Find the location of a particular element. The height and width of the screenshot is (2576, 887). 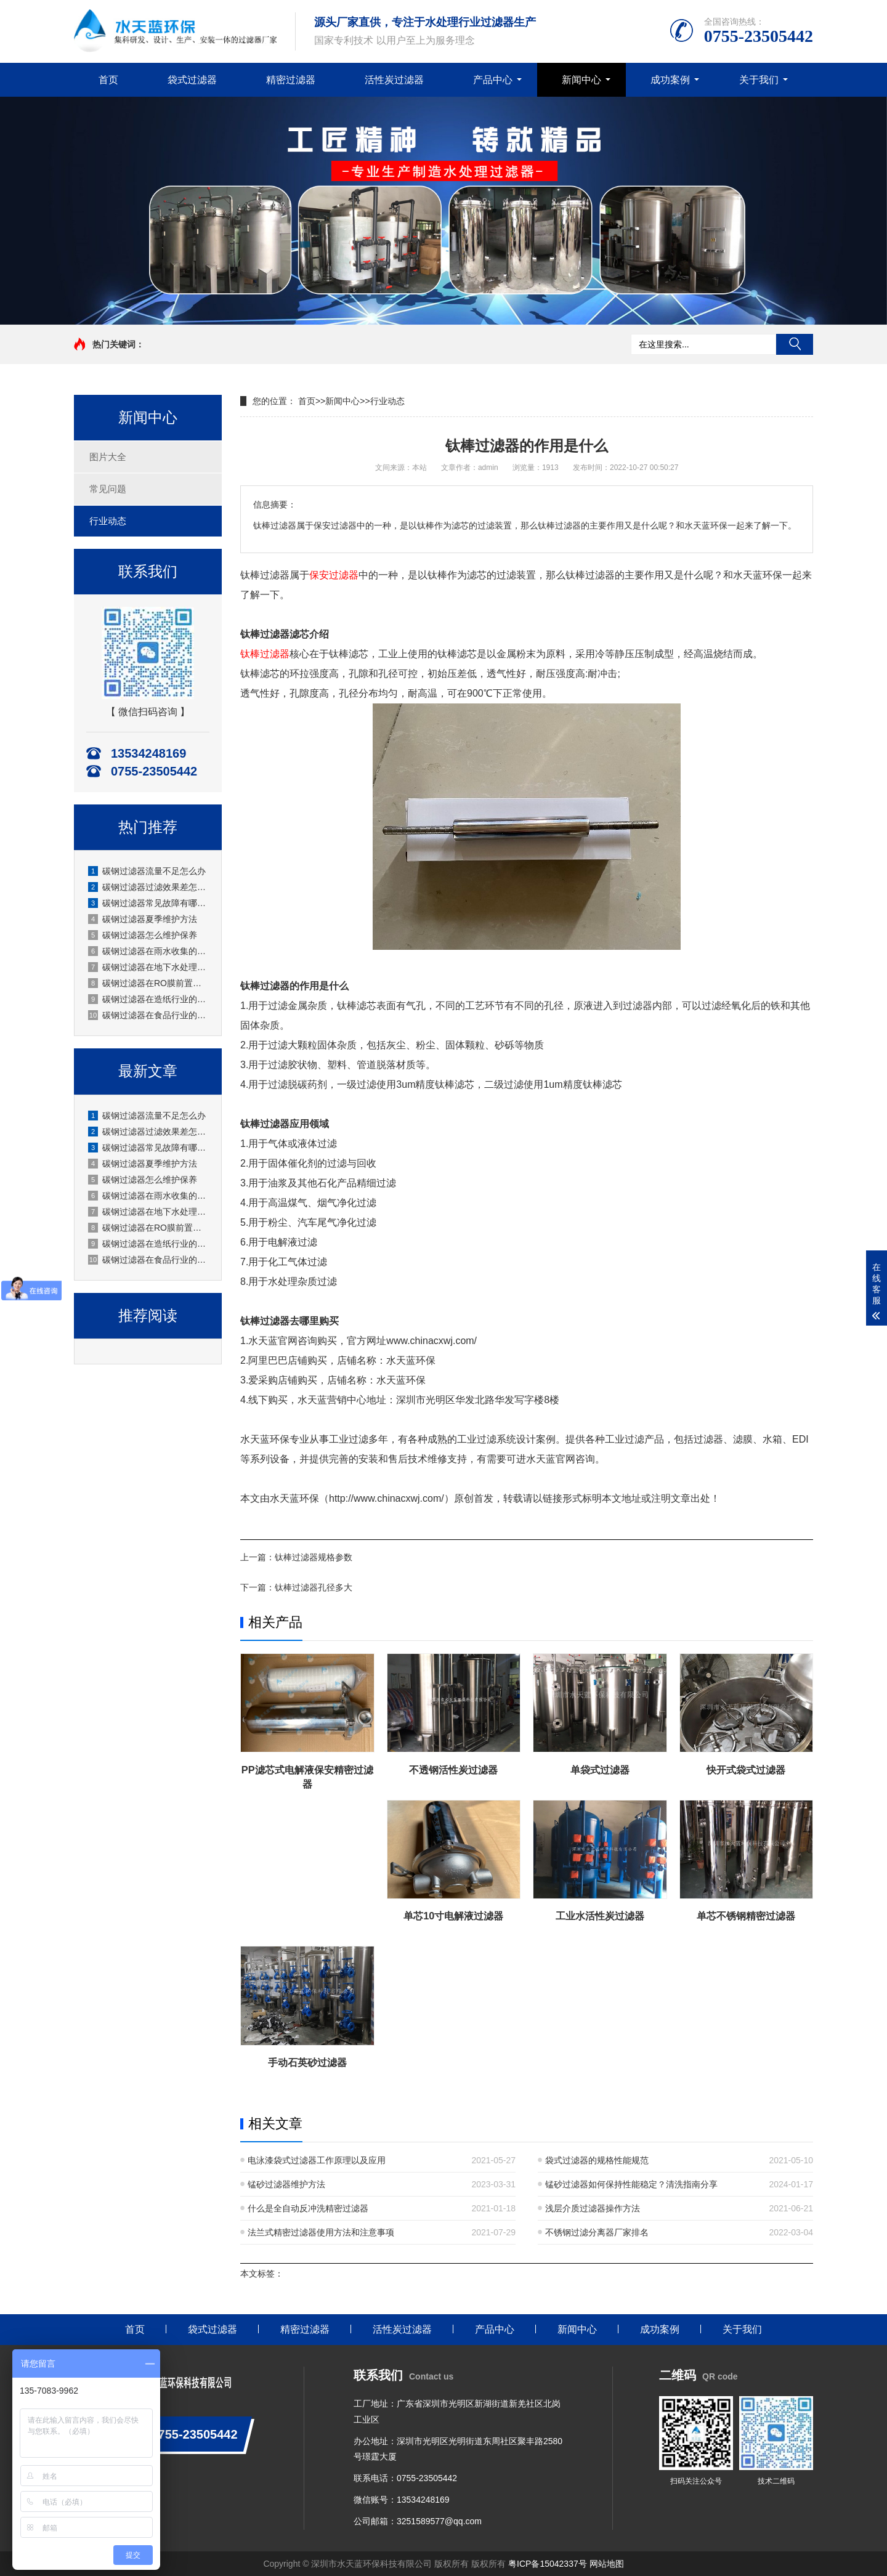

碳钢过滤器怎么维护保养 is located at coordinates (142, 935).